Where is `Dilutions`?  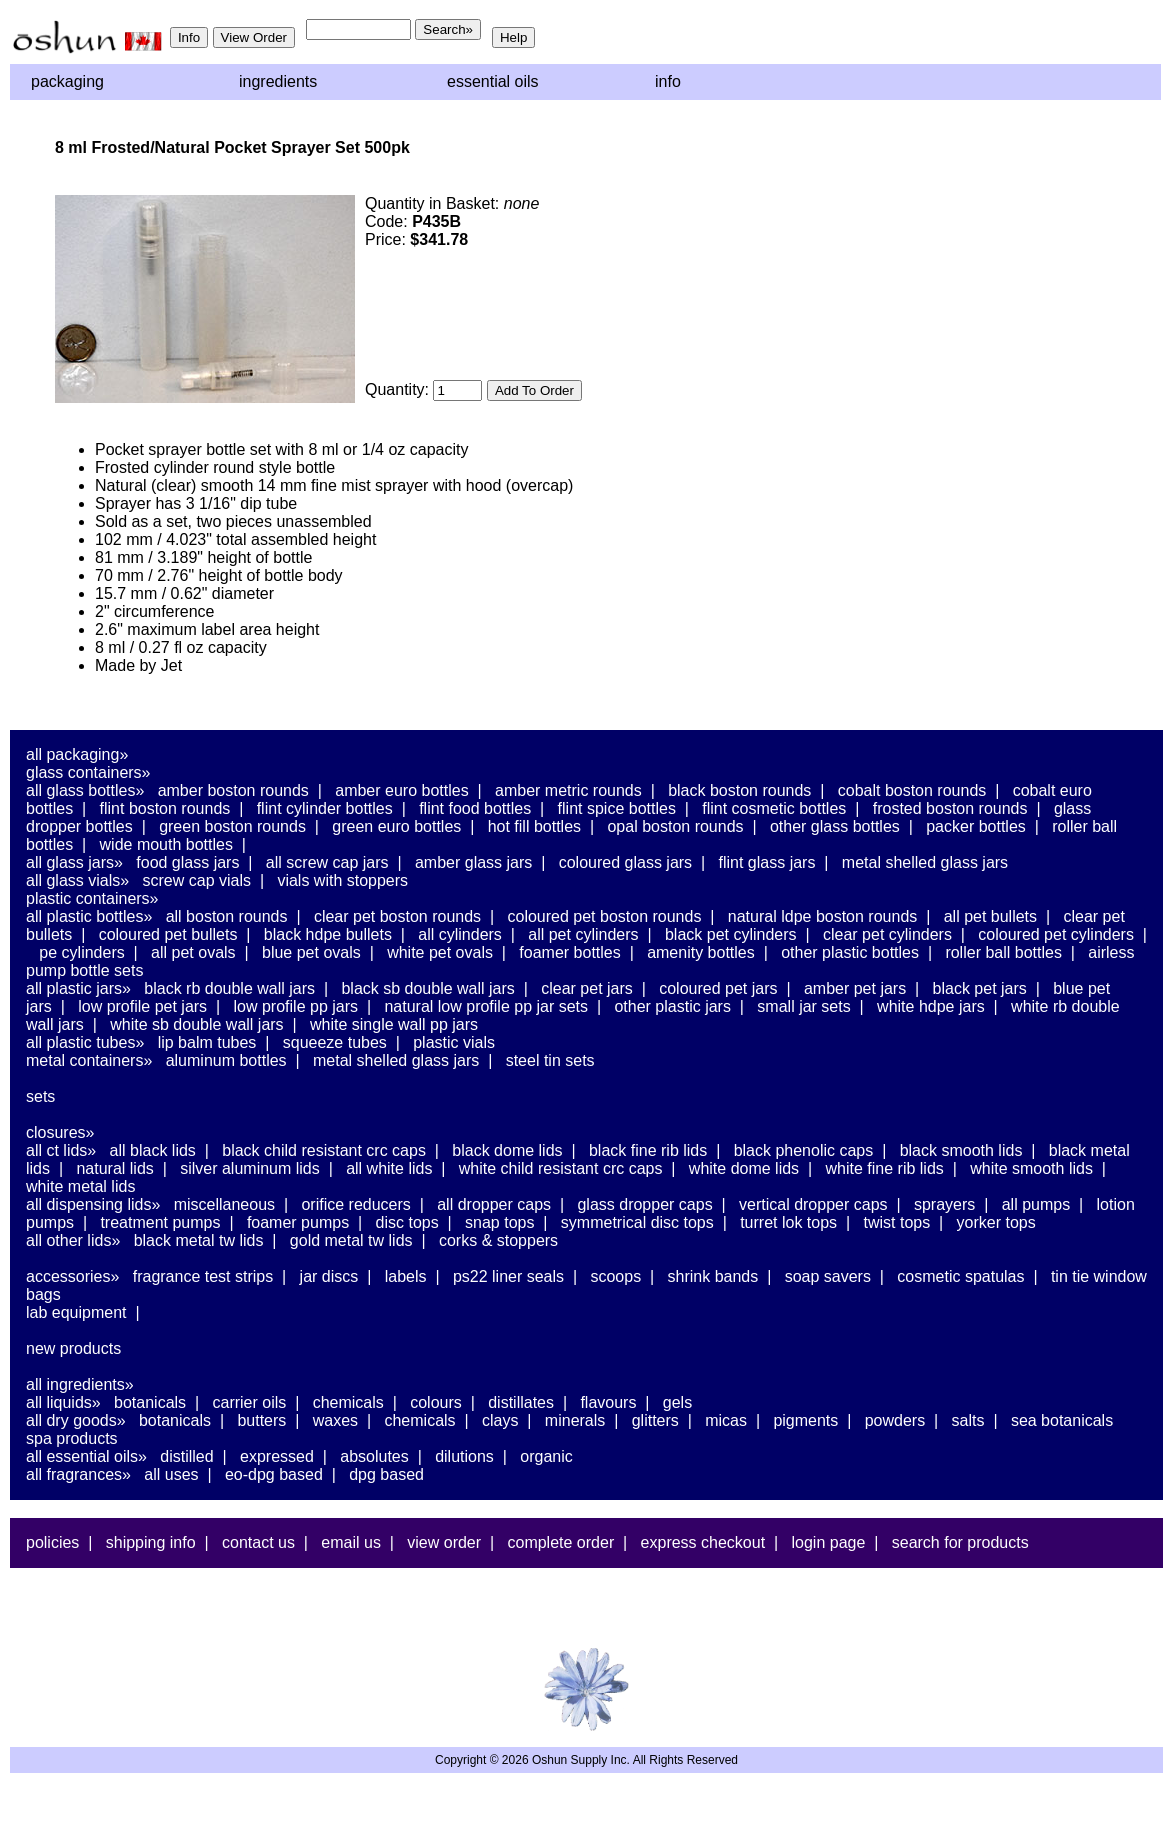
Dilutions is located at coordinates (464, 1456).